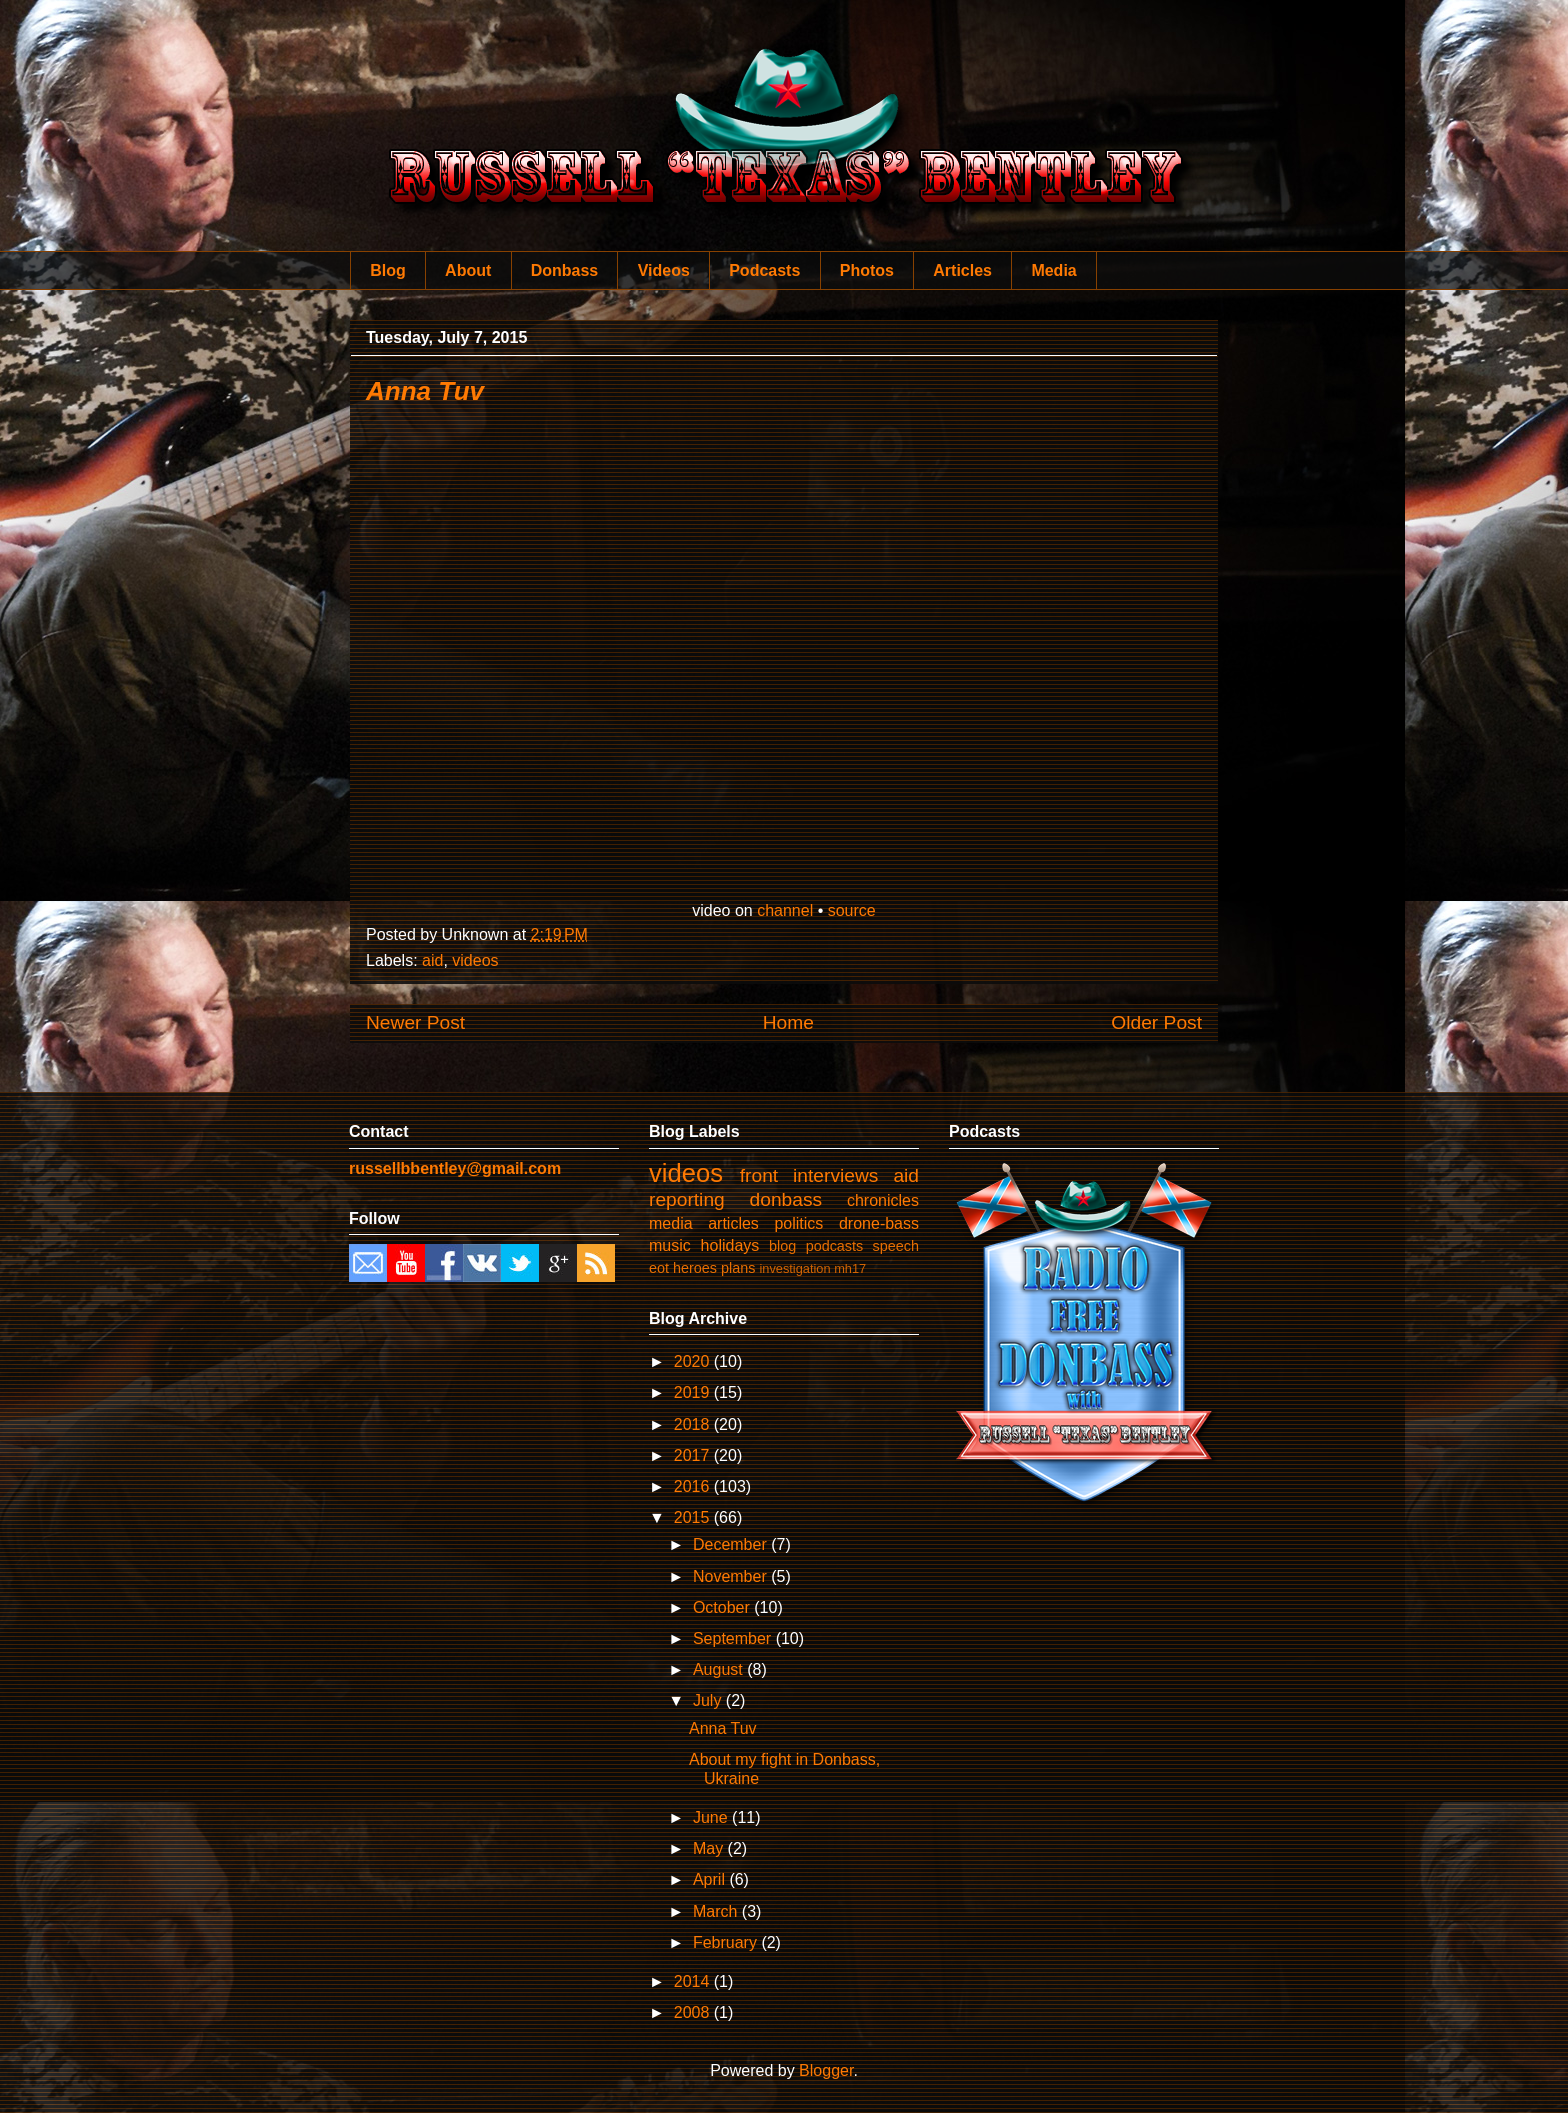  What do you see at coordinates (788, 1022) in the screenshot?
I see `Home` at bounding box center [788, 1022].